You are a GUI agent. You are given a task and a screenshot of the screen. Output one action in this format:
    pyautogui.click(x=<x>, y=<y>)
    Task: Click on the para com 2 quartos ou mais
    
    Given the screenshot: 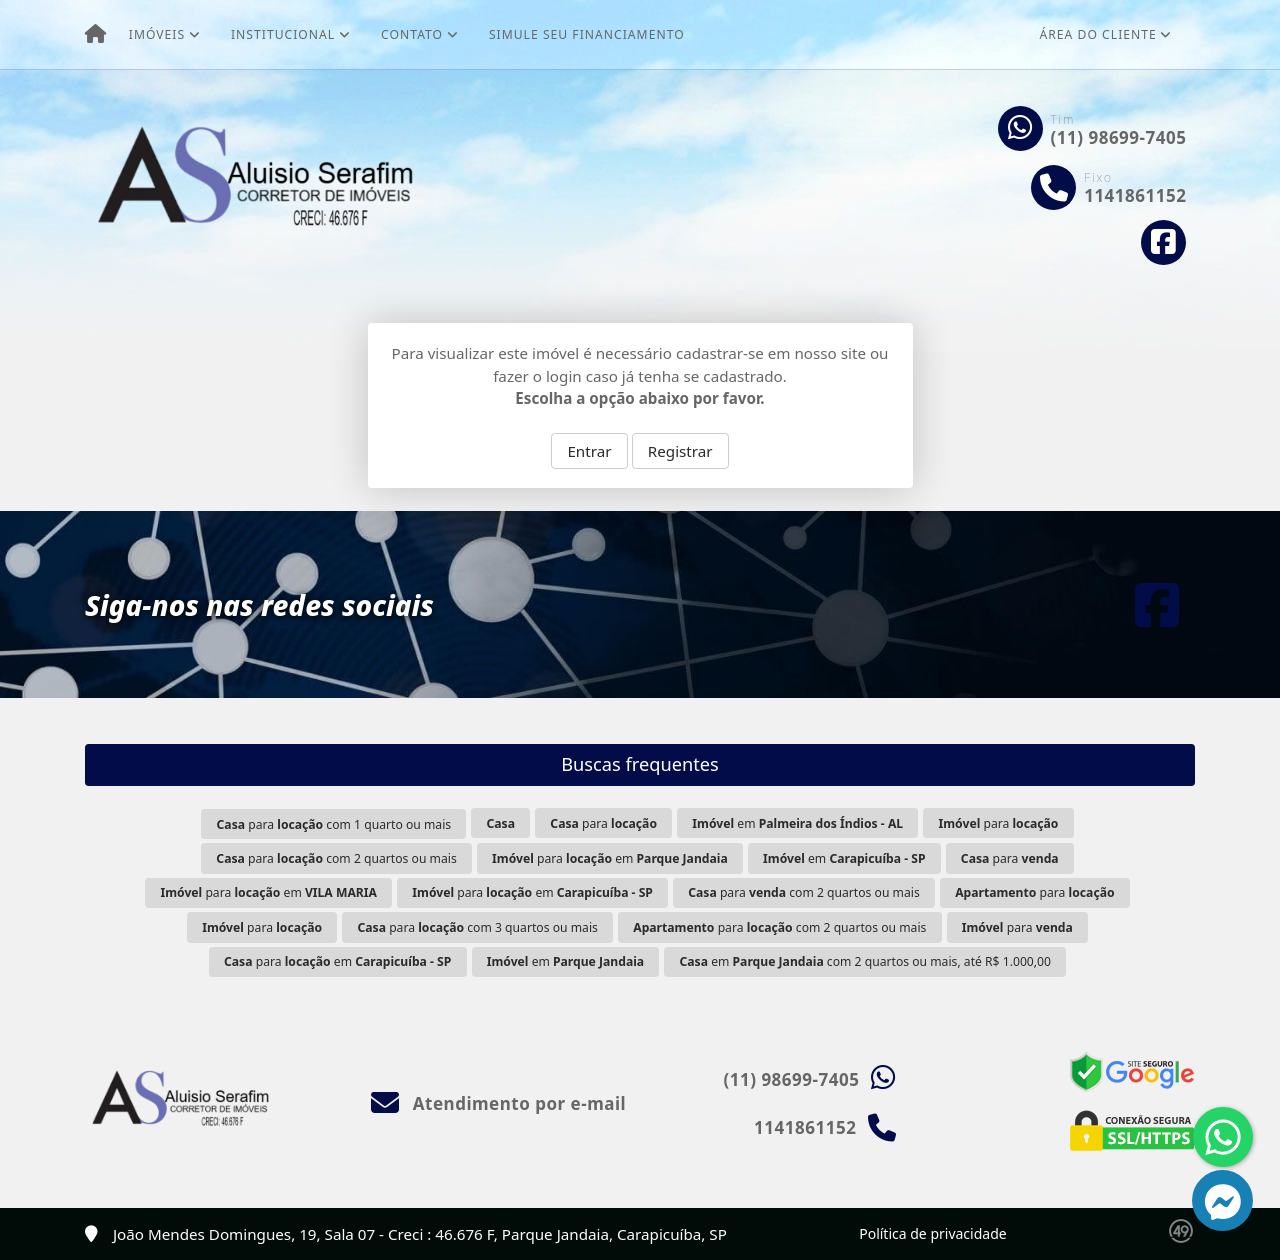 What is the action you would take?
    pyautogui.click(x=336, y=858)
    